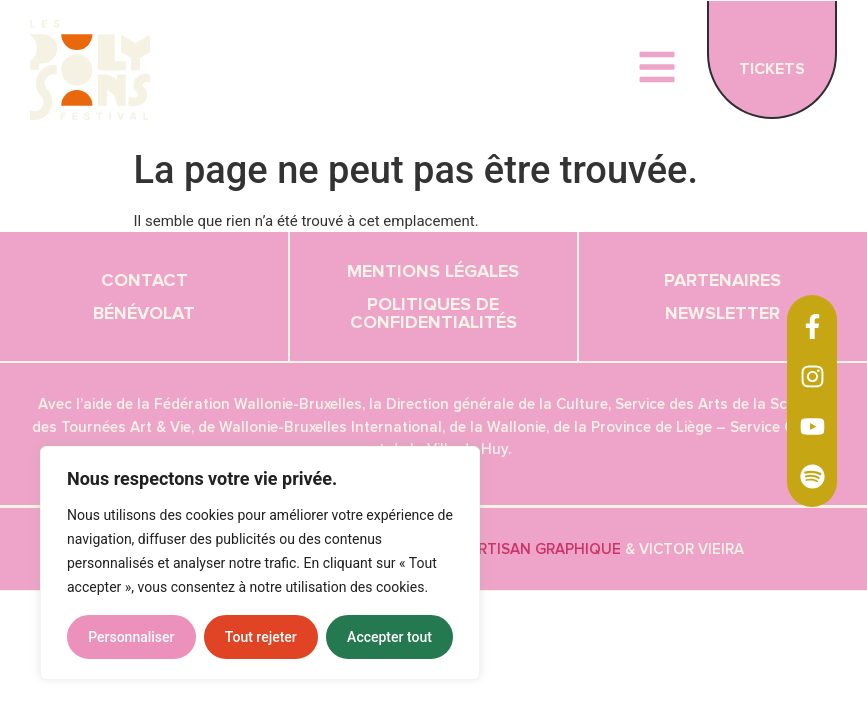  Describe the element at coordinates (131, 637) in the screenshot. I see `Personnaliser` at that location.